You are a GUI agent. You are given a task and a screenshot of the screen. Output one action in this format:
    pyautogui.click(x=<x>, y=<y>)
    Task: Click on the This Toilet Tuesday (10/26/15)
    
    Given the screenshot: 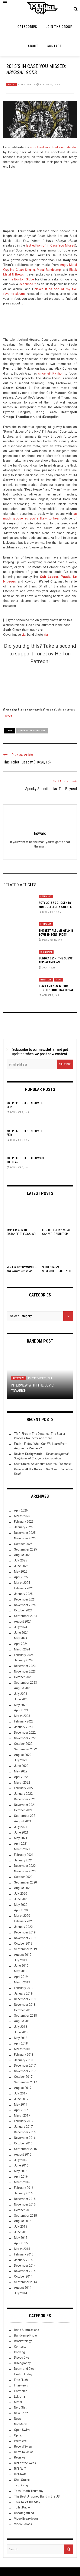 What is the action you would take?
    pyautogui.click(x=27, y=762)
    